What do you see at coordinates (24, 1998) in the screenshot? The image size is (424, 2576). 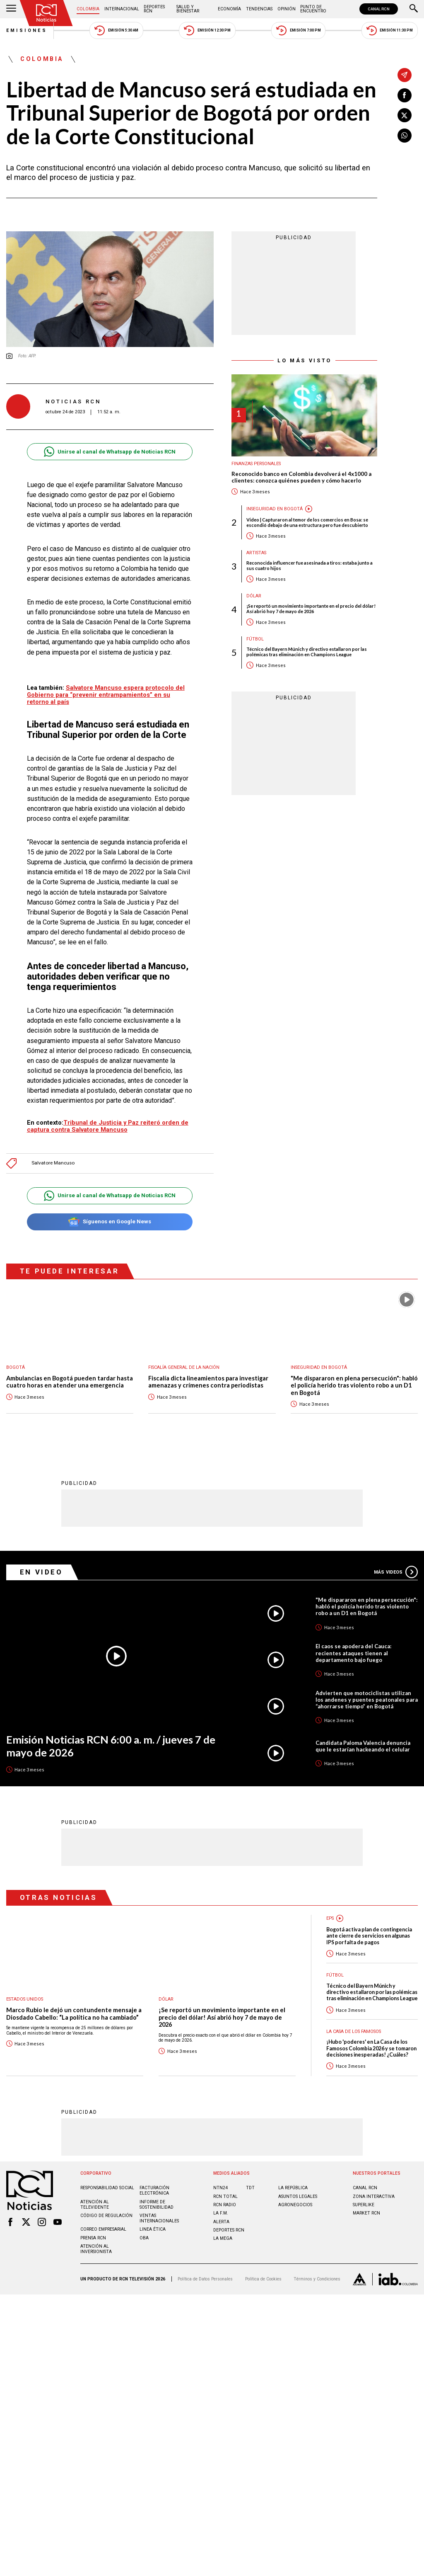 I see `Estados Unidos` at bounding box center [24, 1998].